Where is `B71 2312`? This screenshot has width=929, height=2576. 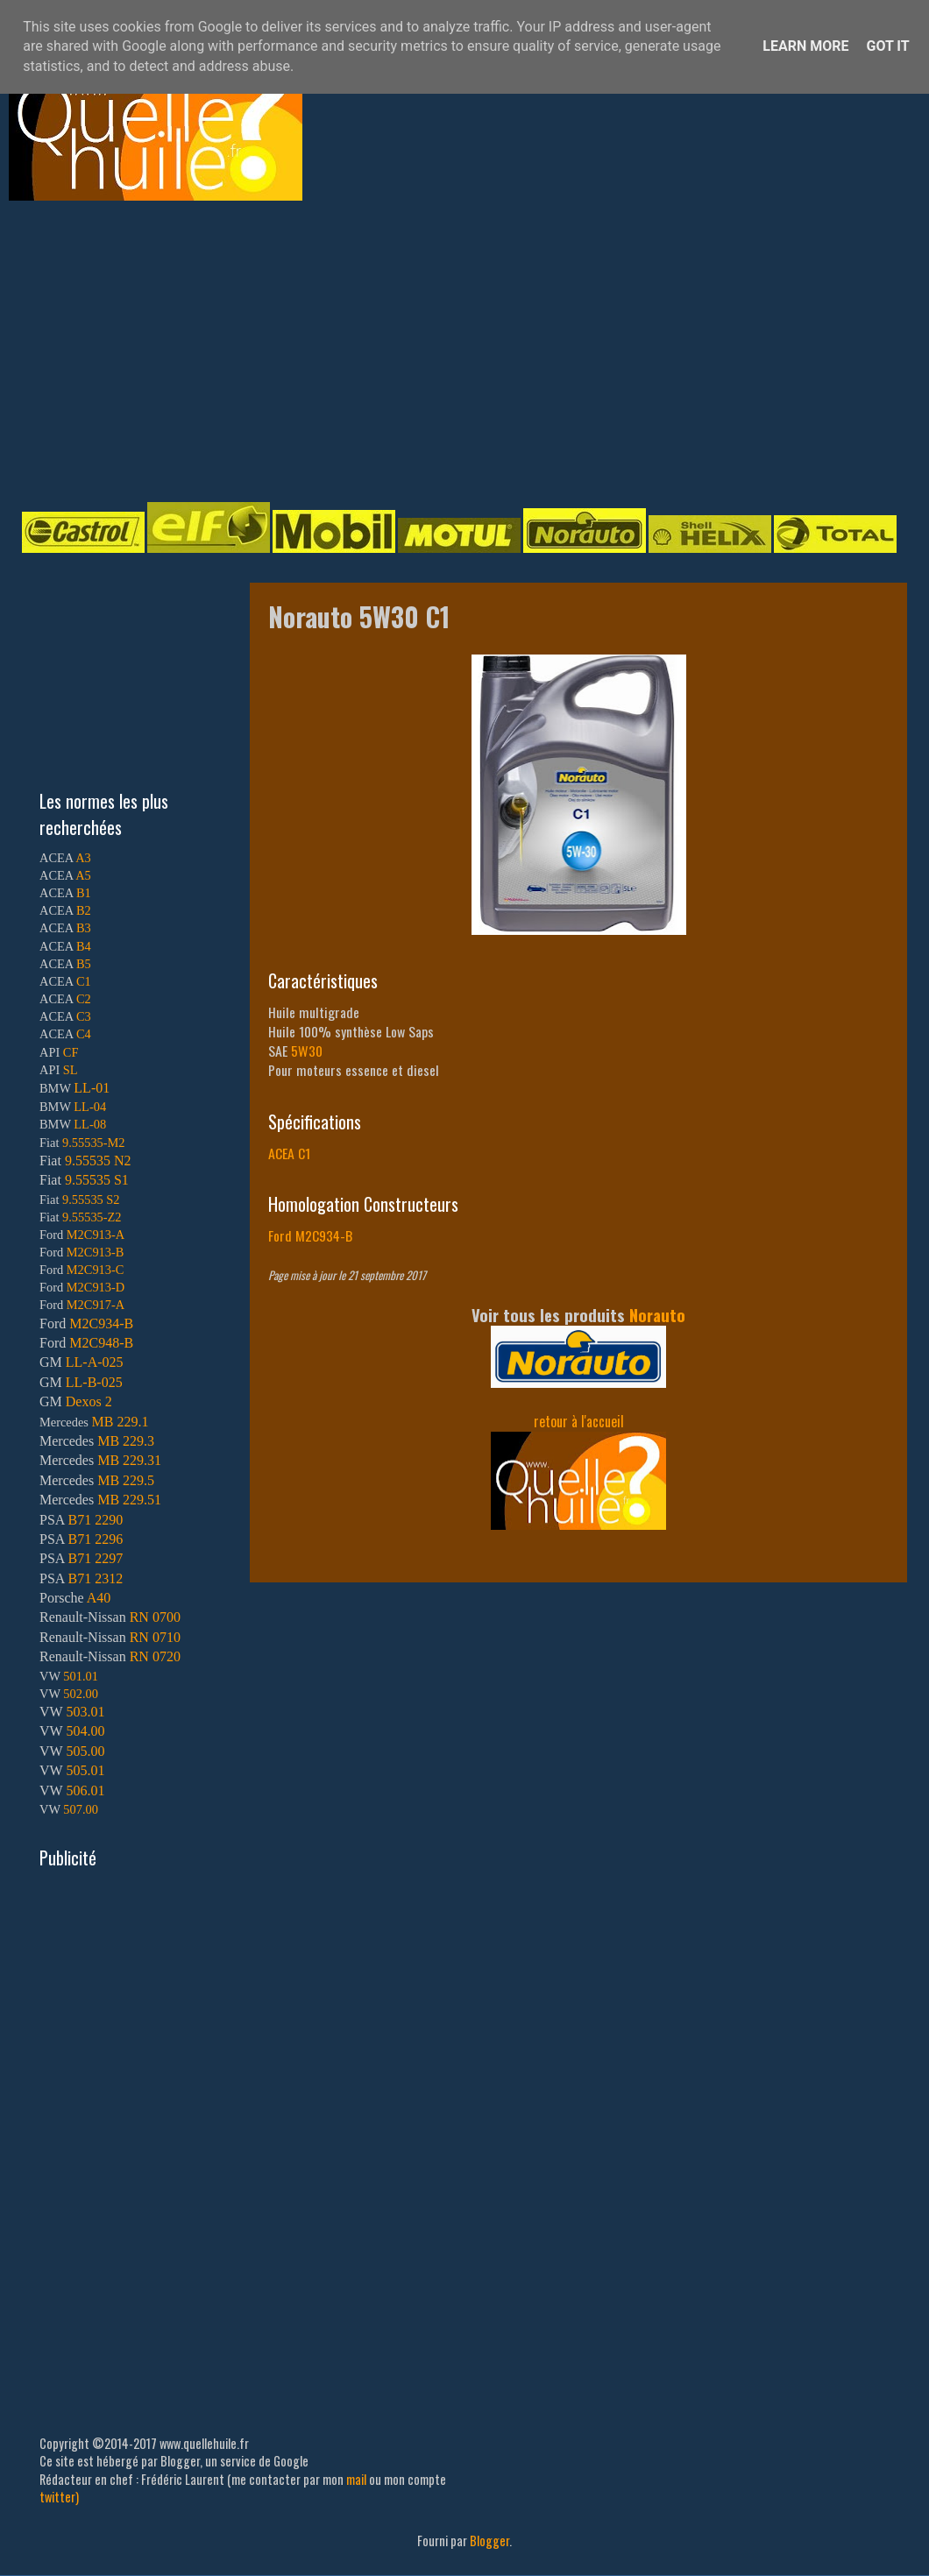 B71 2312 is located at coordinates (95, 1578).